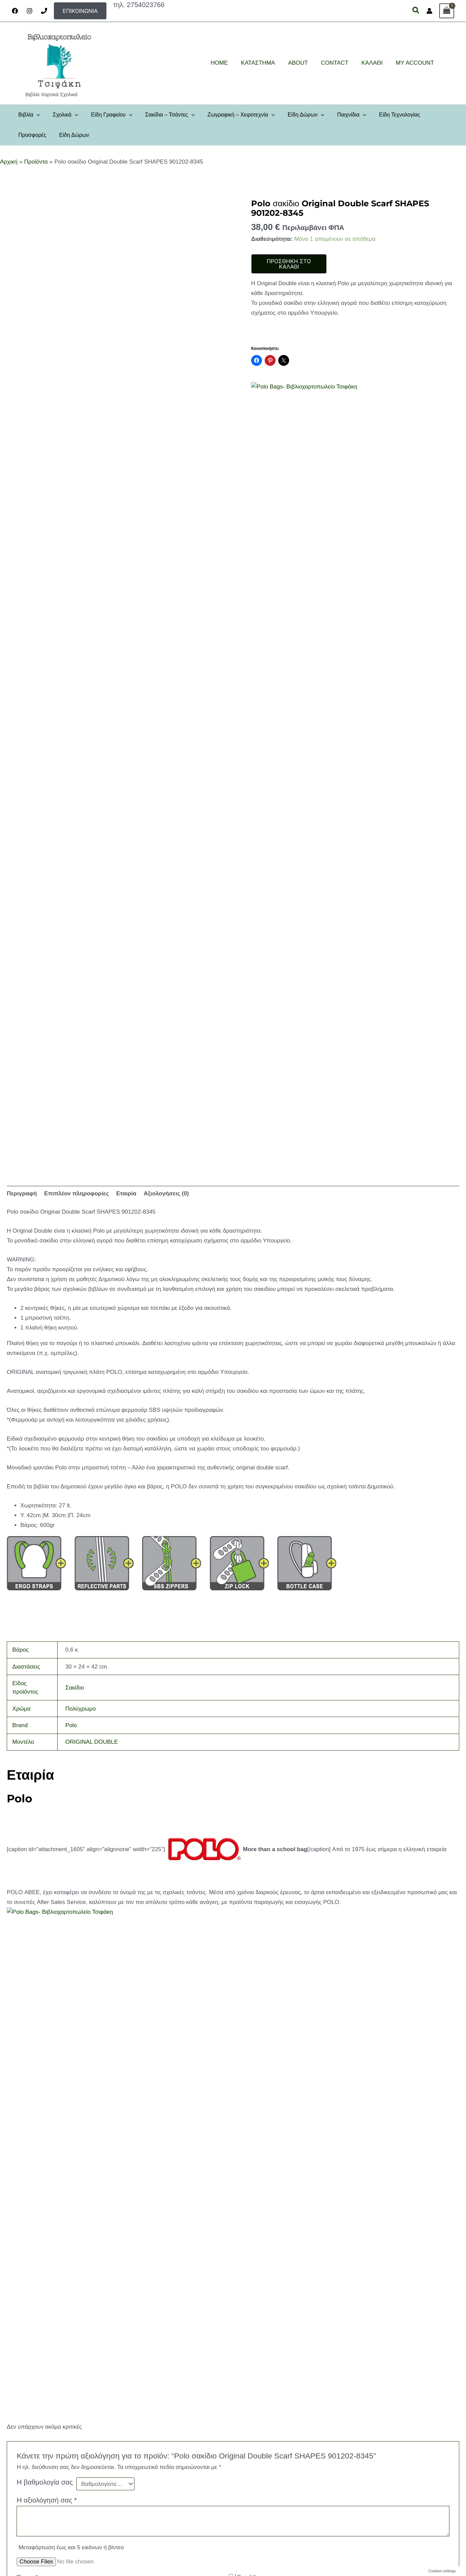  I want to click on Επιπλέον πληροφορίες [tab], so click(76, 1193).